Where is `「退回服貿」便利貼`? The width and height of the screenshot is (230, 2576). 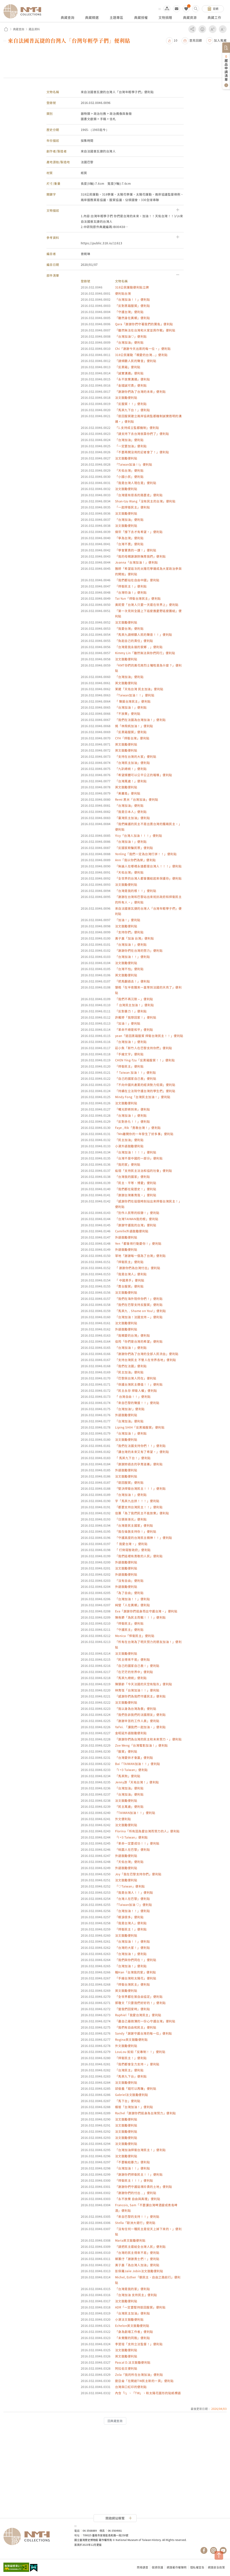 「退回服貿」便利貼 is located at coordinates (129, 1482).